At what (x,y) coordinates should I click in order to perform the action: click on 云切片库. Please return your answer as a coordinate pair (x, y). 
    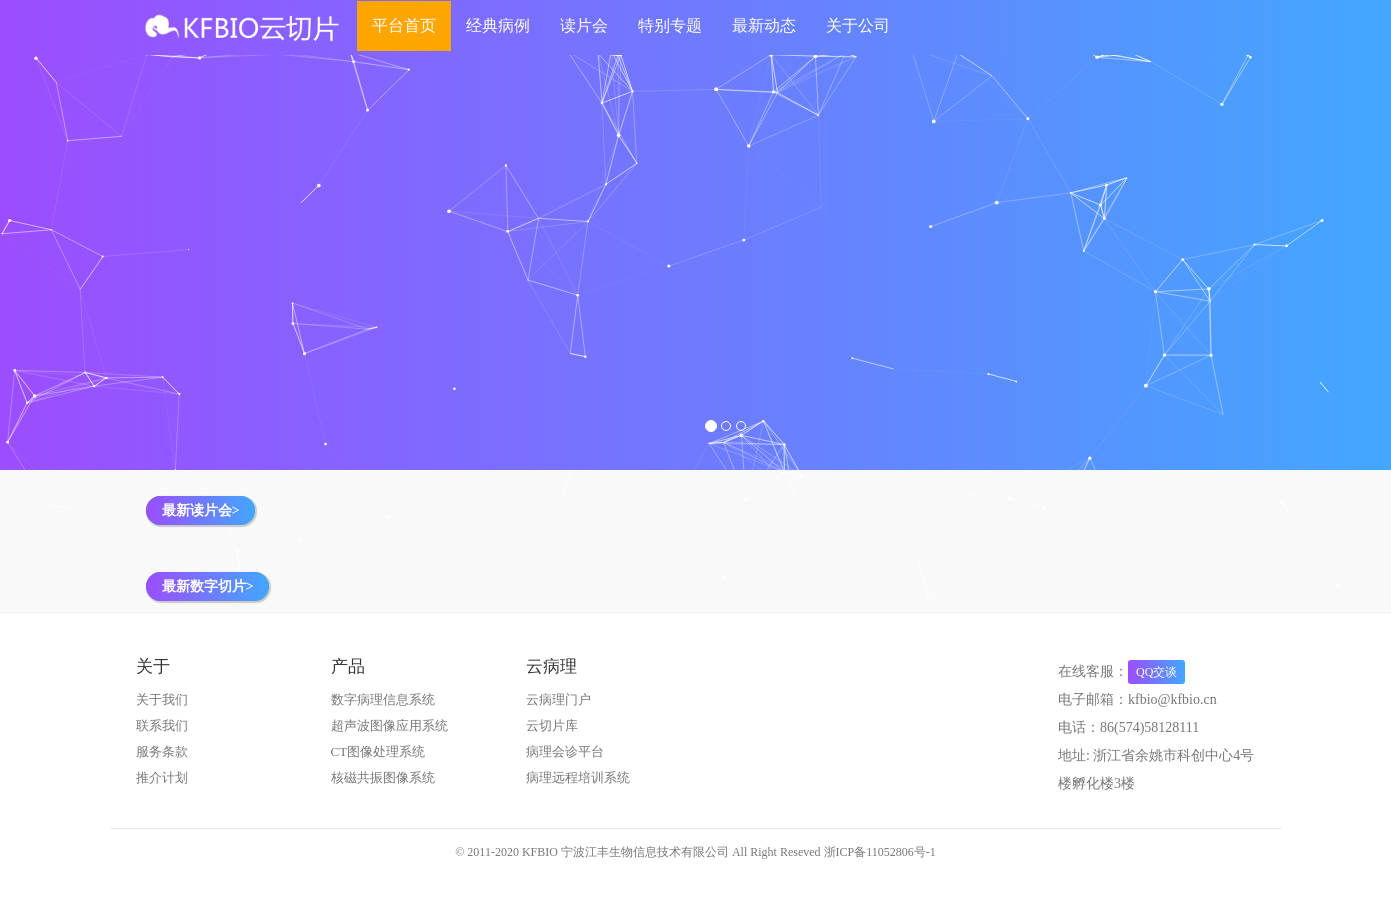
    Looking at the image, I should click on (552, 725).